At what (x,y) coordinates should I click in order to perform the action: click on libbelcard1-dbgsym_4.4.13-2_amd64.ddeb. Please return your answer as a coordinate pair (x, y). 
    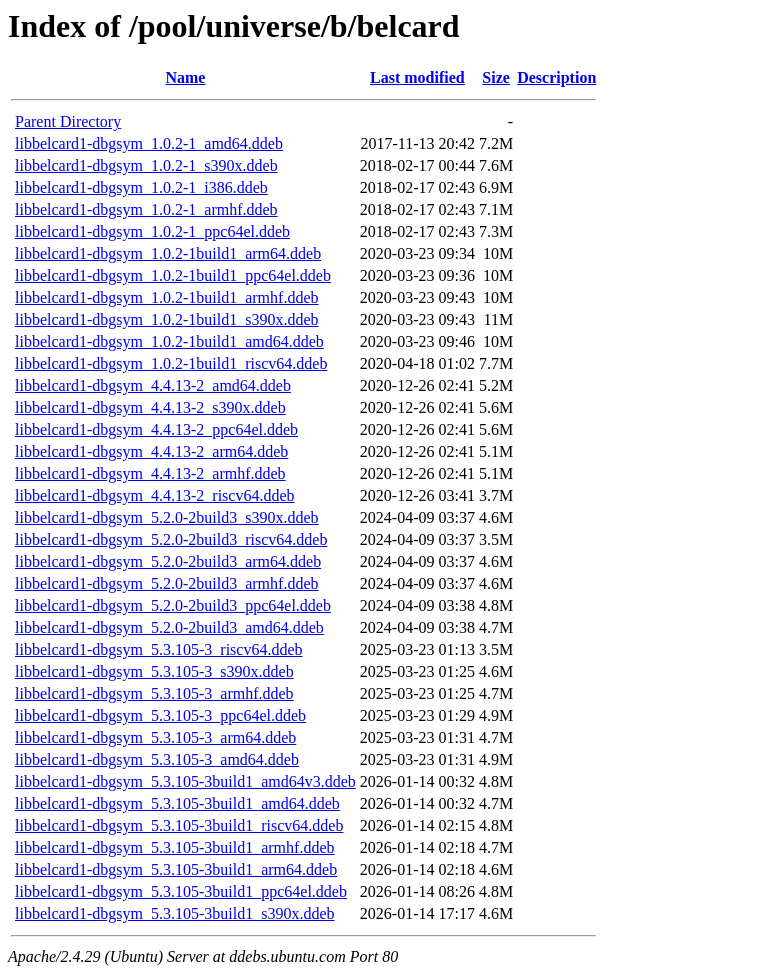
    Looking at the image, I should click on (153, 385).